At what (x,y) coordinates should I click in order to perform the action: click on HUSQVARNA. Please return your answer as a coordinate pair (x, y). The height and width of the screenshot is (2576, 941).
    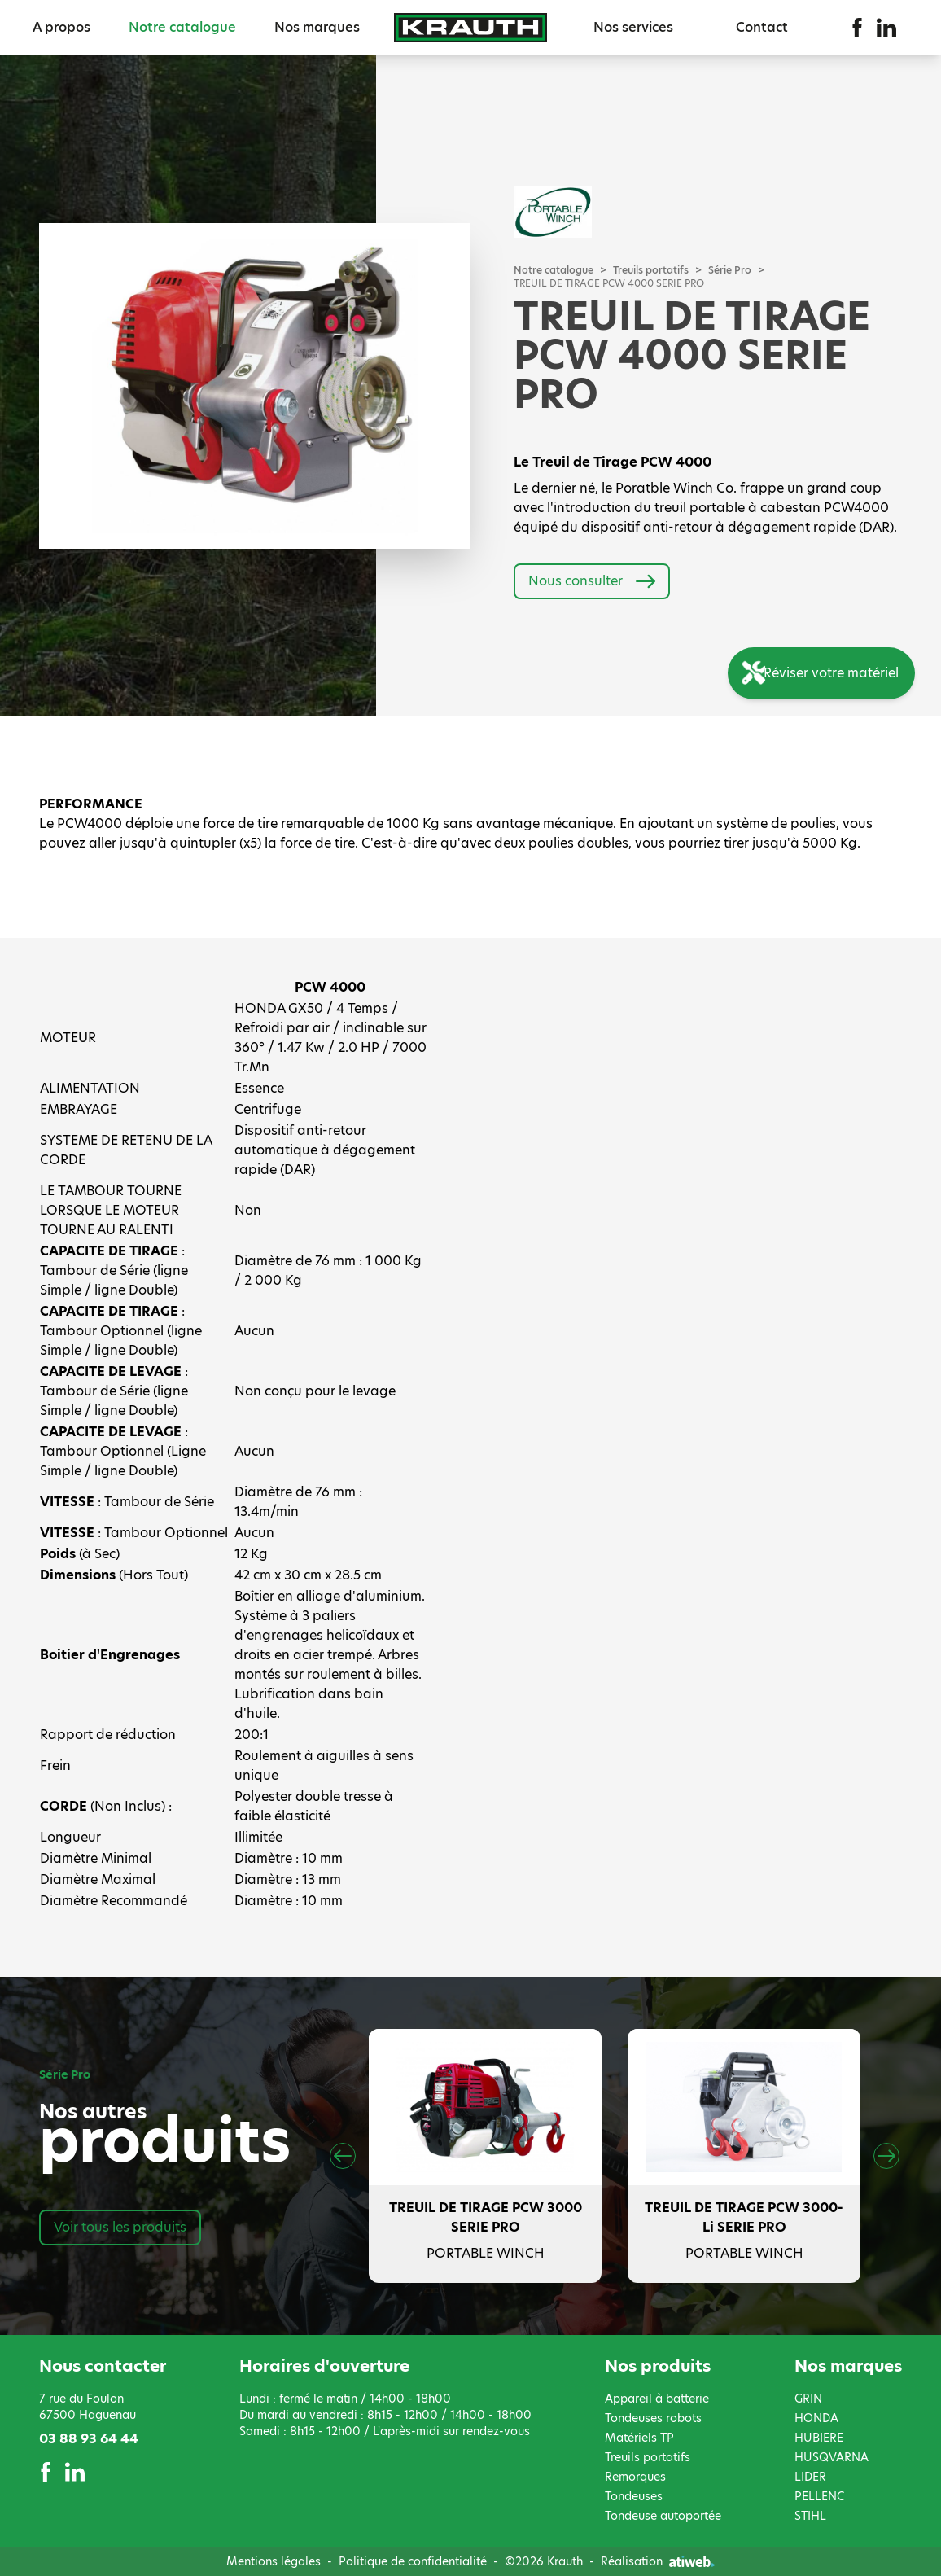
    Looking at the image, I should click on (831, 2457).